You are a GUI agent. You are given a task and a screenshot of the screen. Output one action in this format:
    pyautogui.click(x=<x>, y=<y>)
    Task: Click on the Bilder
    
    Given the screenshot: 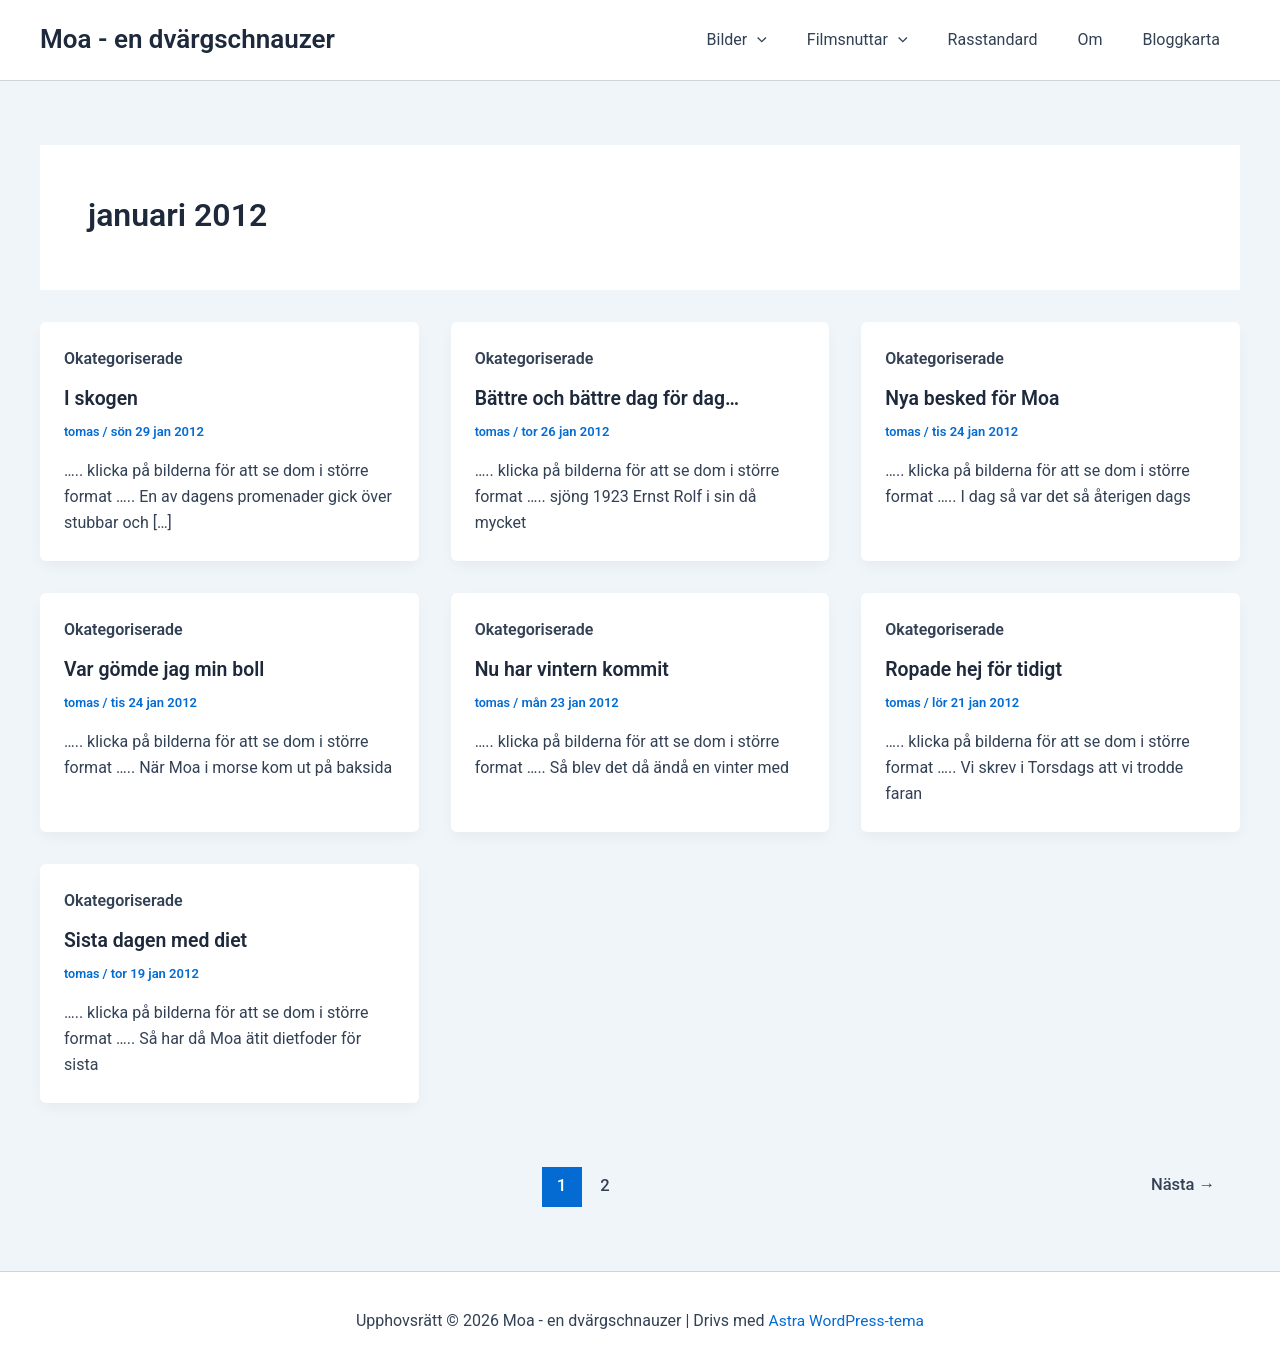 What is the action you would take?
    pyautogui.click(x=773, y=40)
    